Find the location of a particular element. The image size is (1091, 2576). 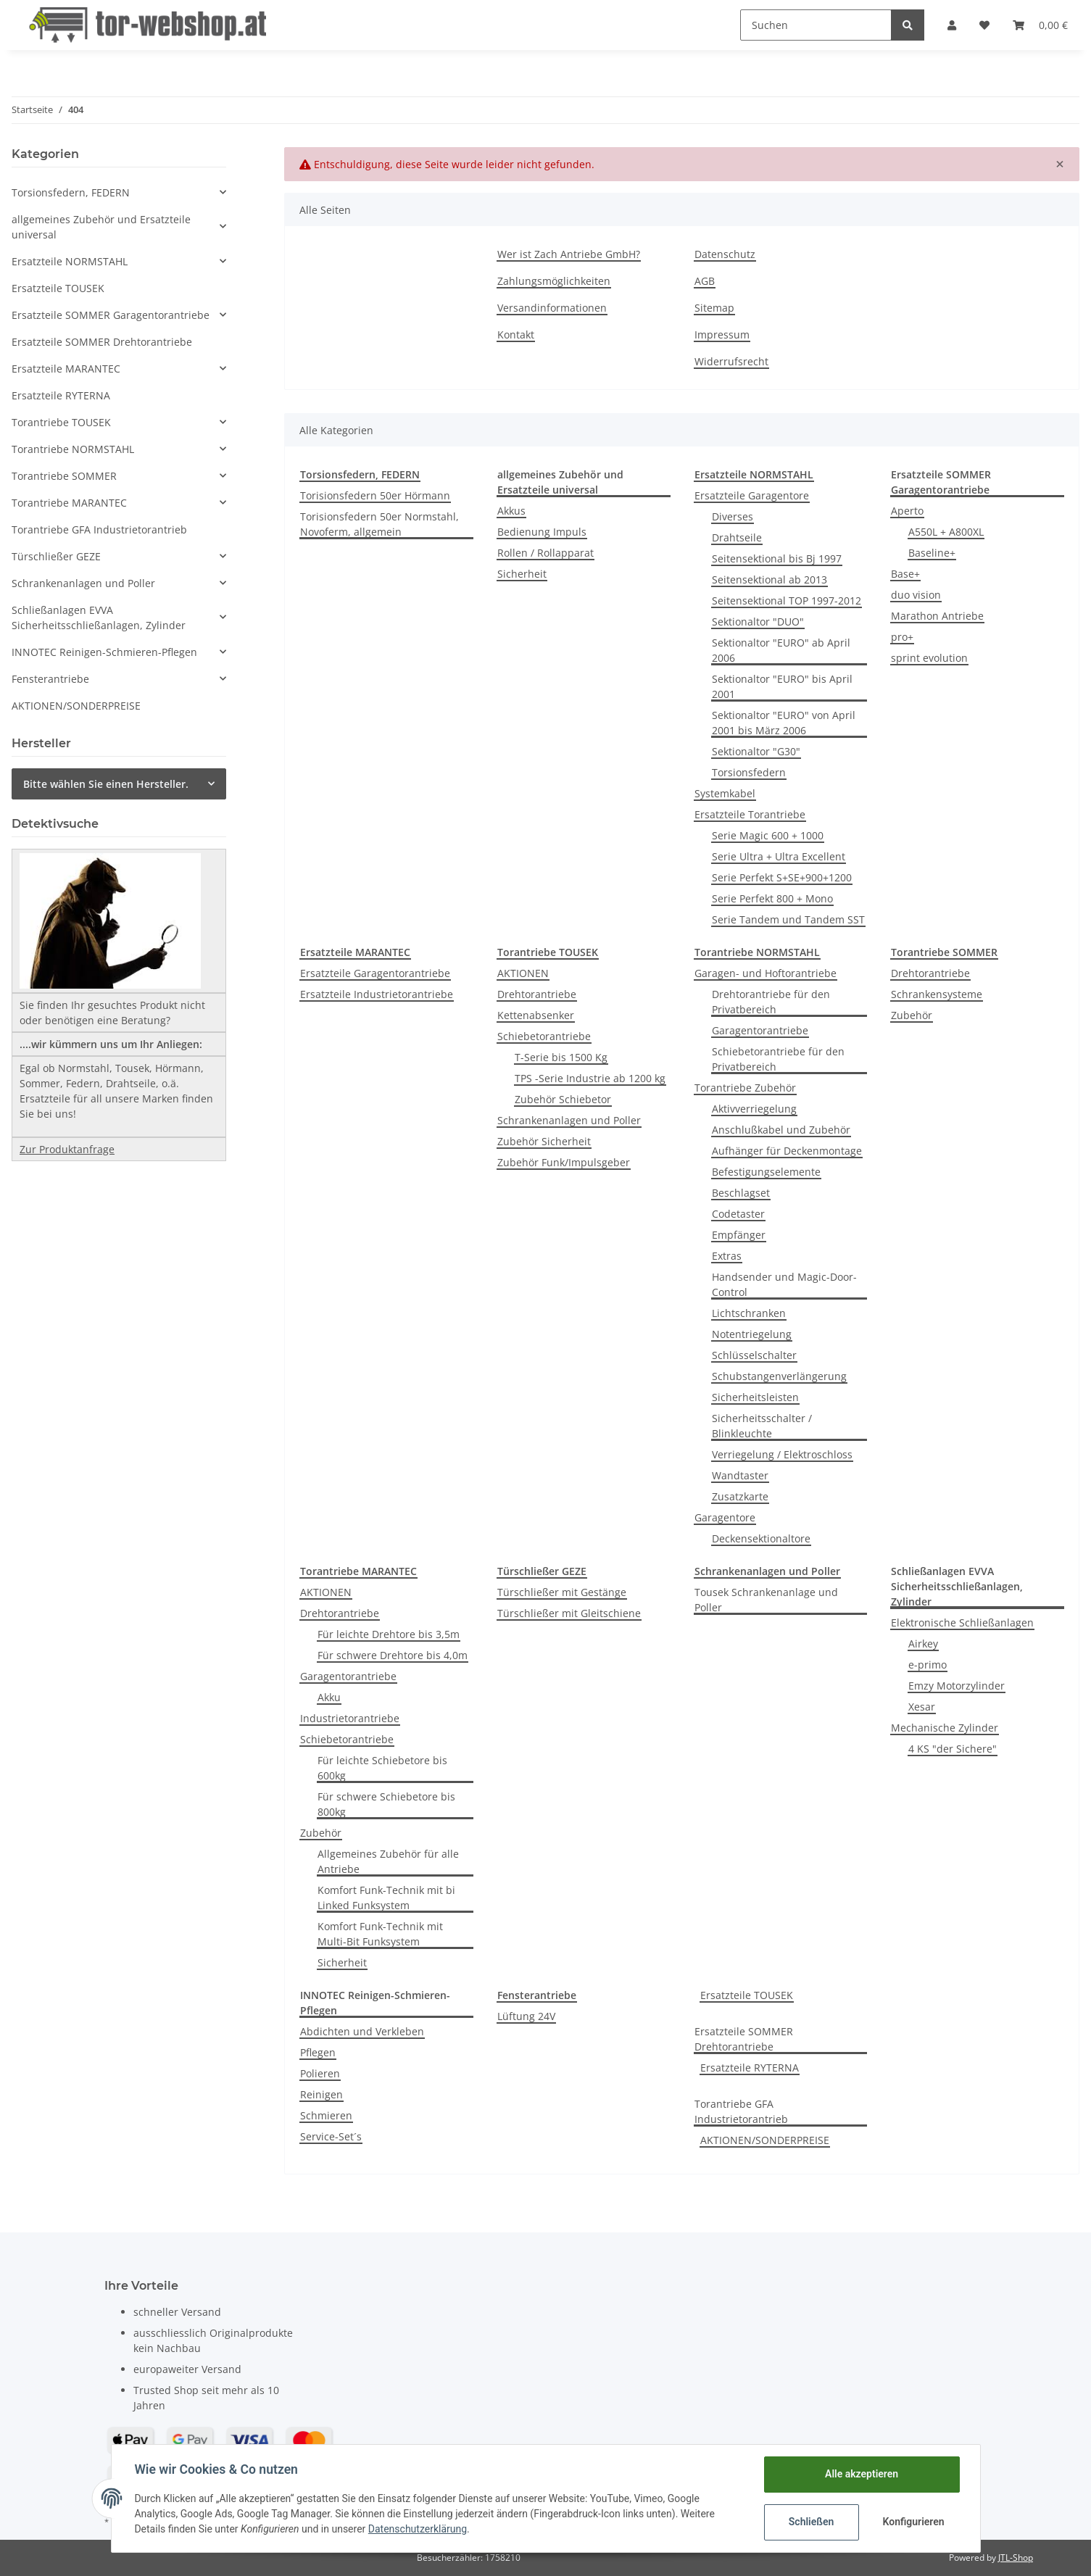

Sicherheitsschalter / Blinkleuchte is located at coordinates (762, 1425).